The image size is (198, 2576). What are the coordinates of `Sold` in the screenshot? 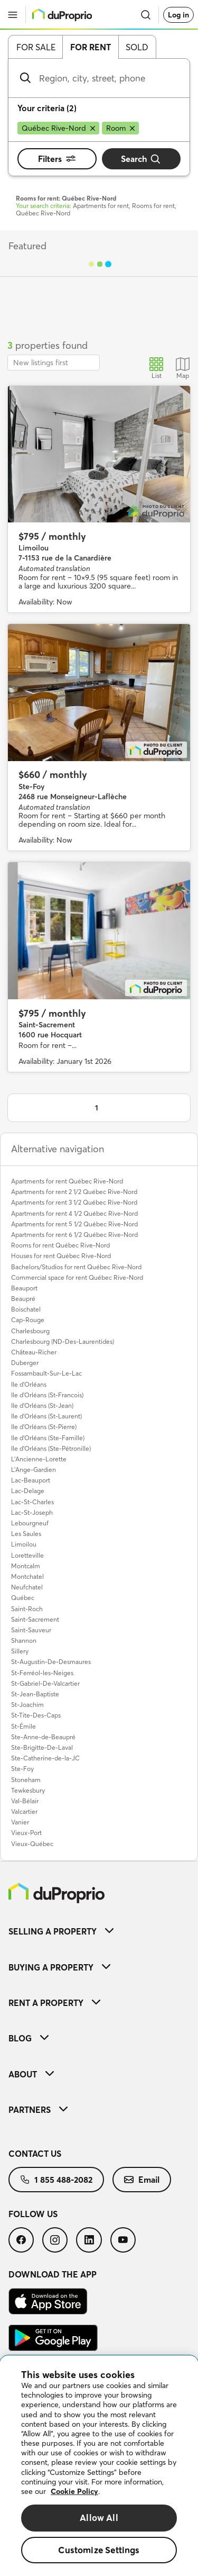 It's located at (137, 47).